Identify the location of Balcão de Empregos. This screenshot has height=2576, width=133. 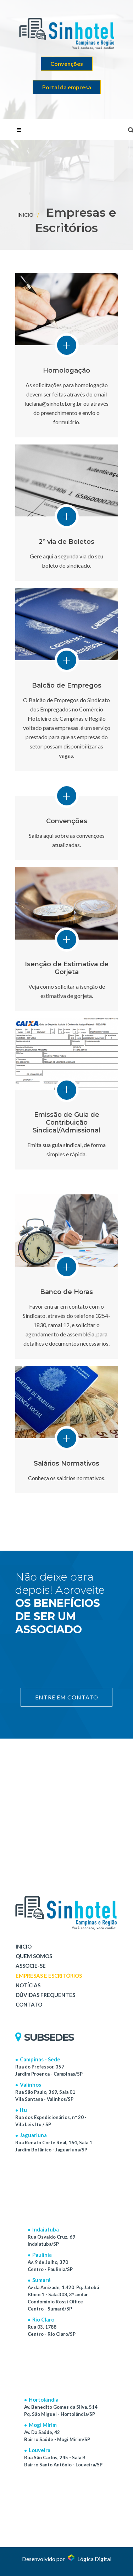
(66, 685).